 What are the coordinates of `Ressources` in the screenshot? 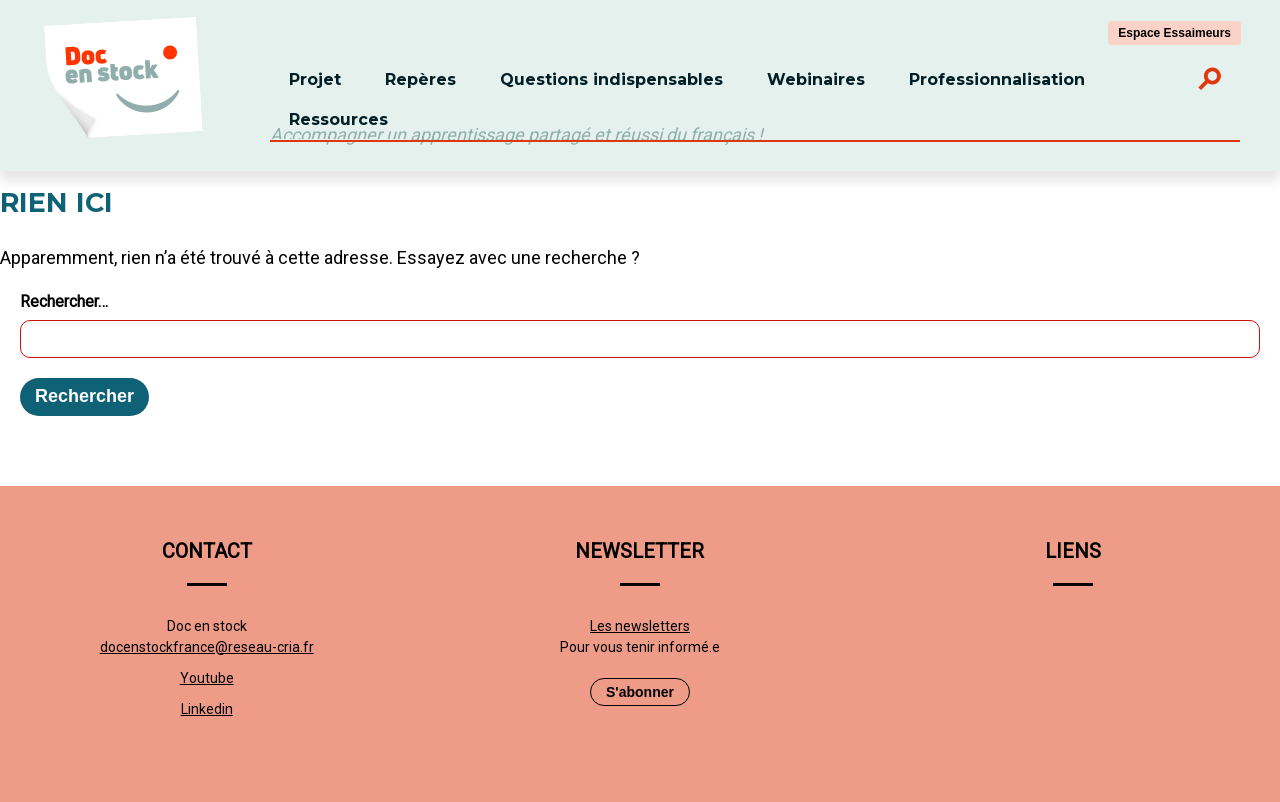 It's located at (338, 119).